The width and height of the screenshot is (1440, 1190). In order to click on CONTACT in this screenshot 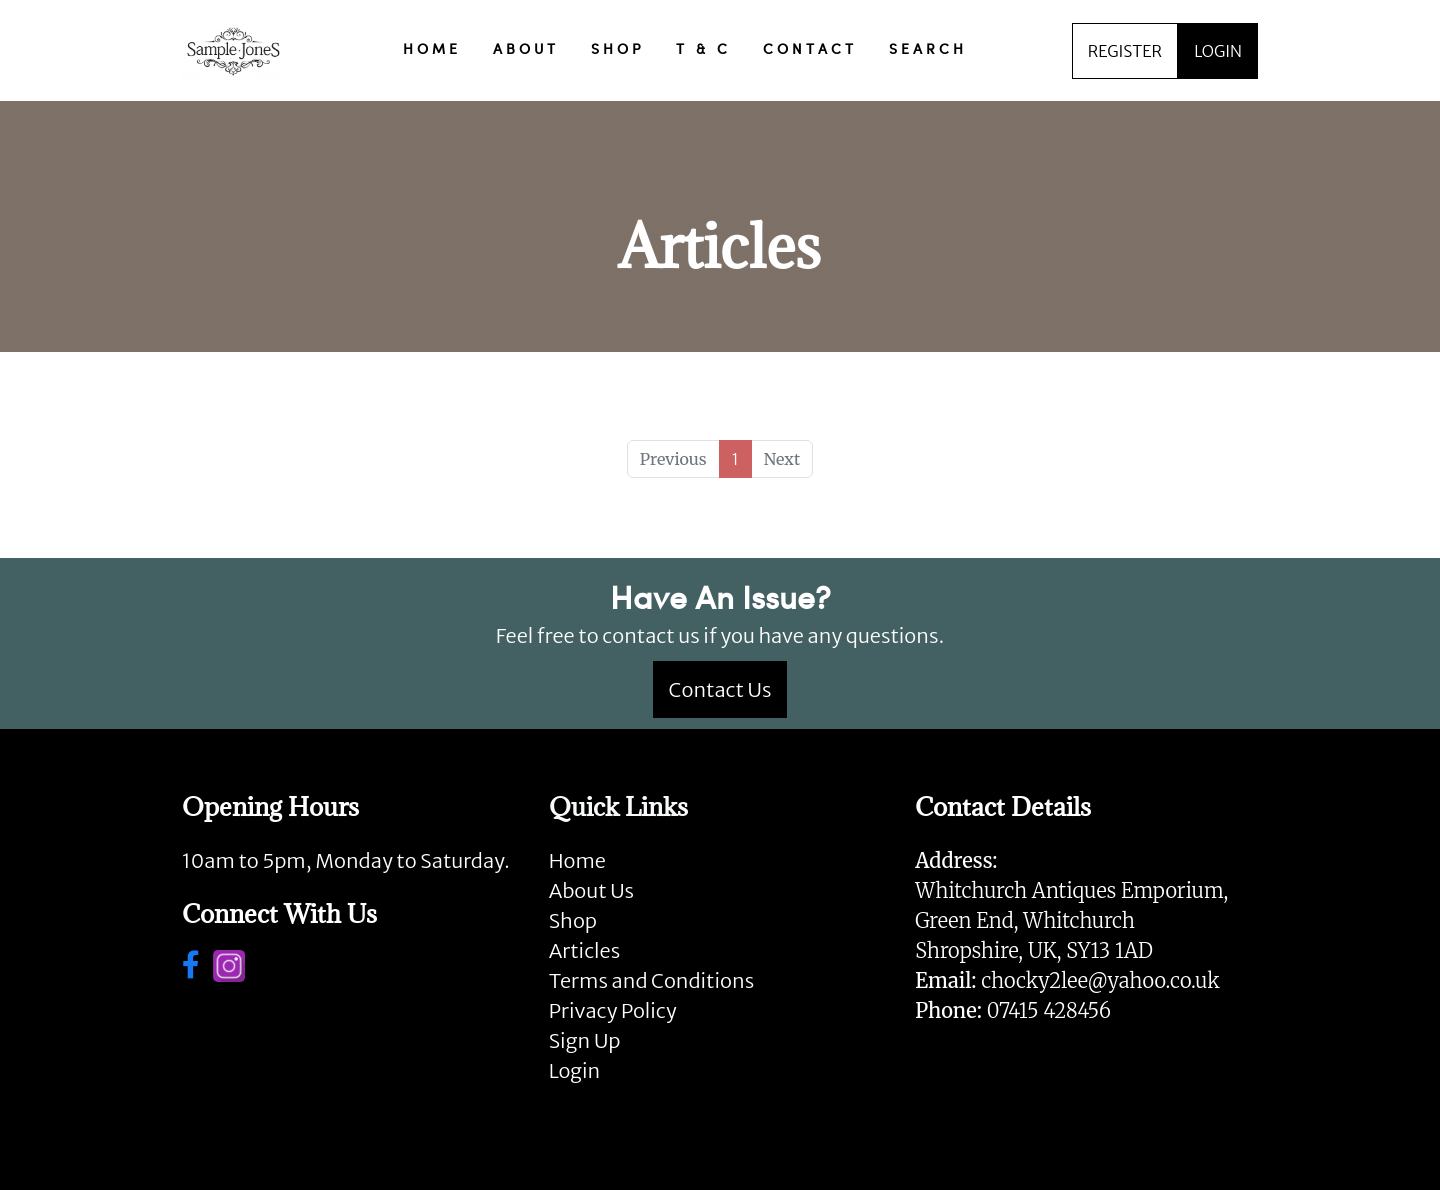, I will do `click(810, 50)`.